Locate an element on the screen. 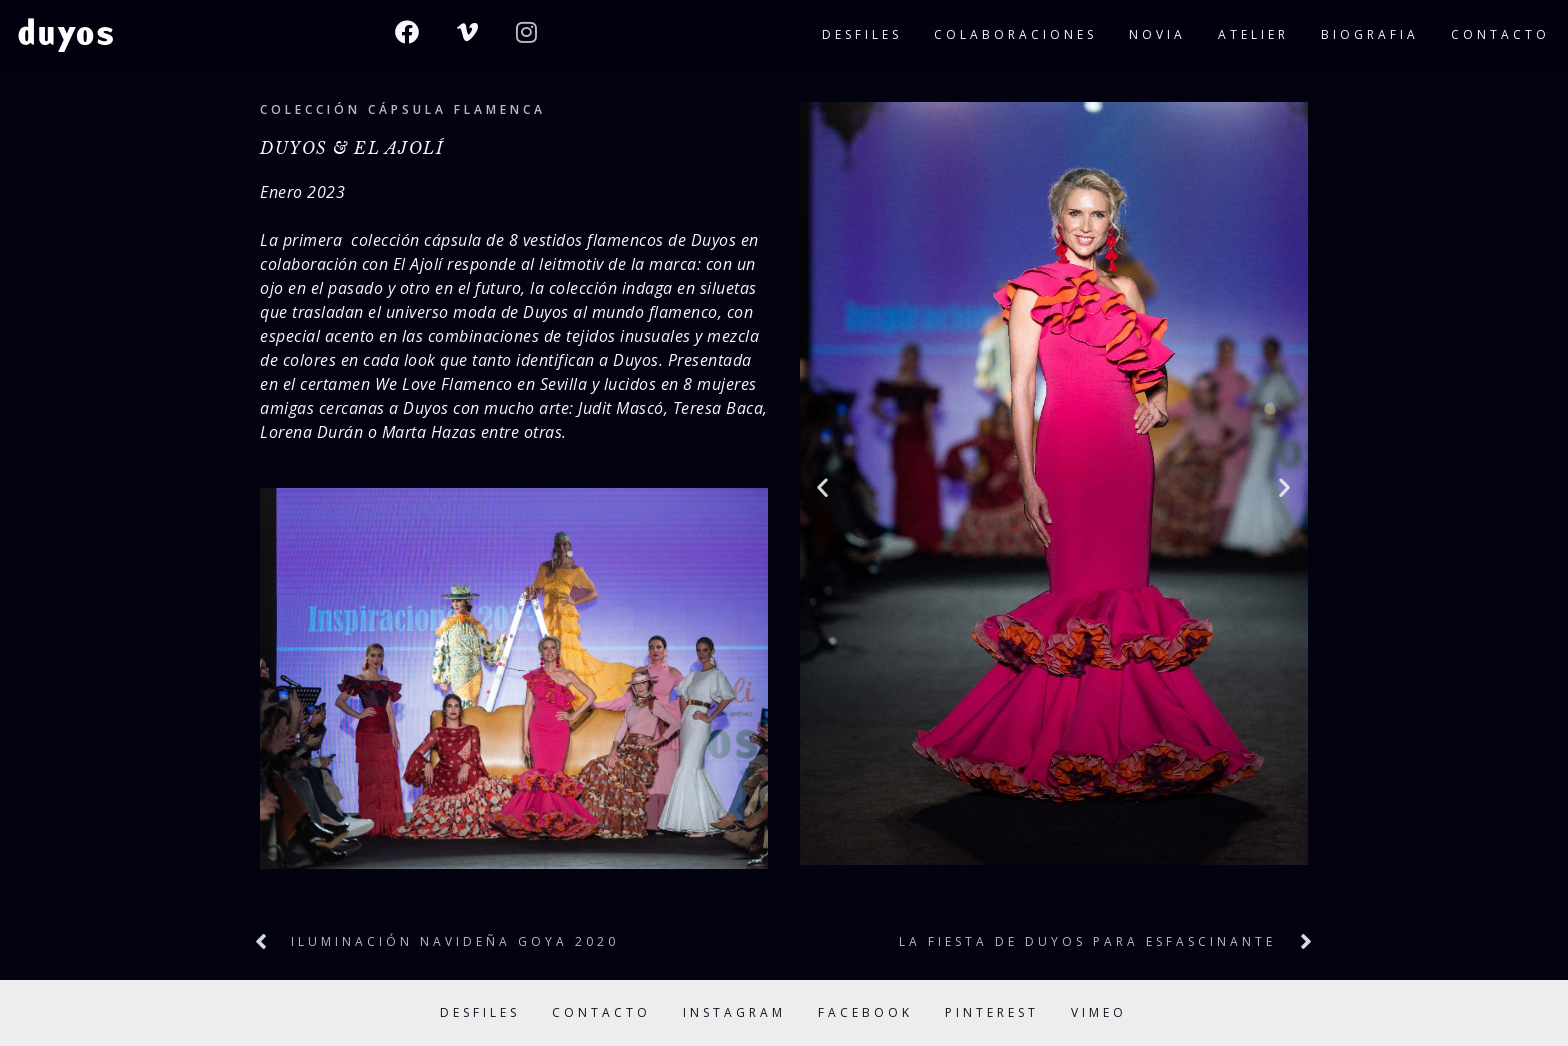 This screenshot has width=1568, height=1046. novia is located at coordinates (1157, 34).